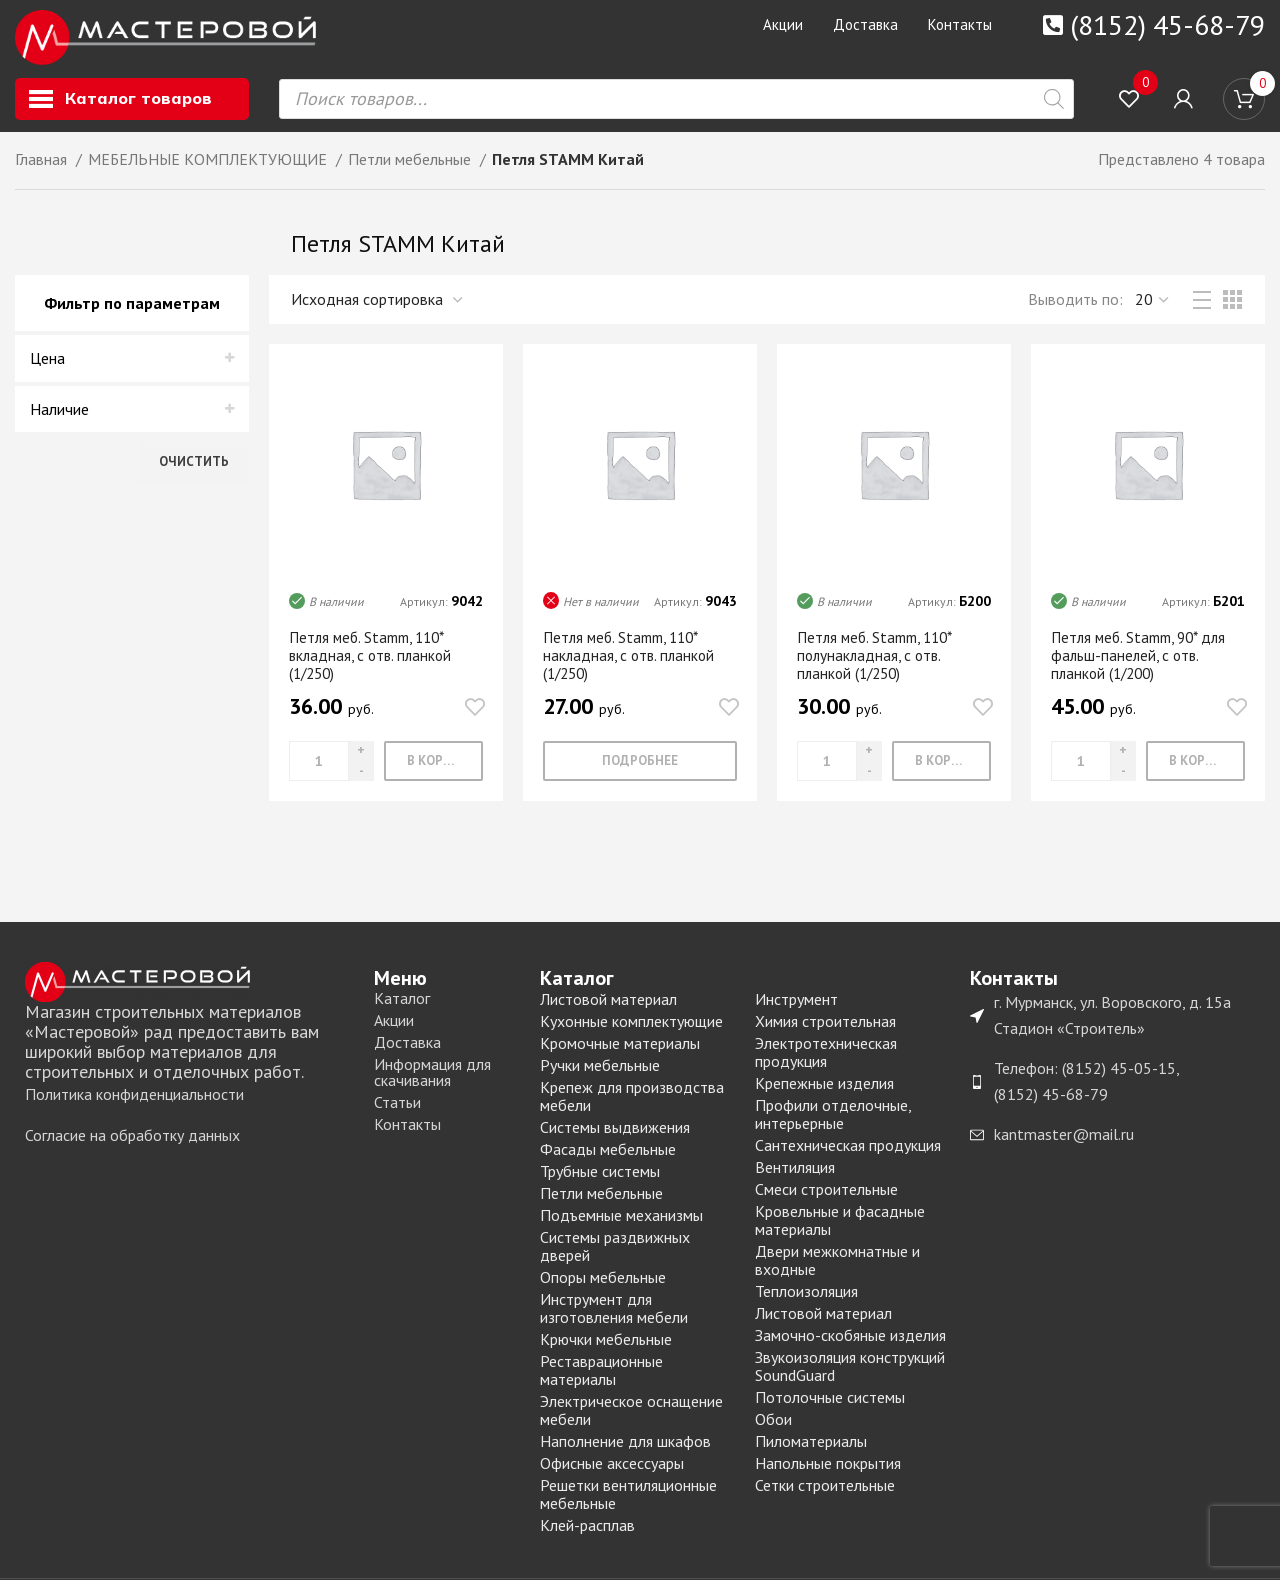  What do you see at coordinates (825, 1029) in the screenshot?
I see `Химия строительная` at bounding box center [825, 1029].